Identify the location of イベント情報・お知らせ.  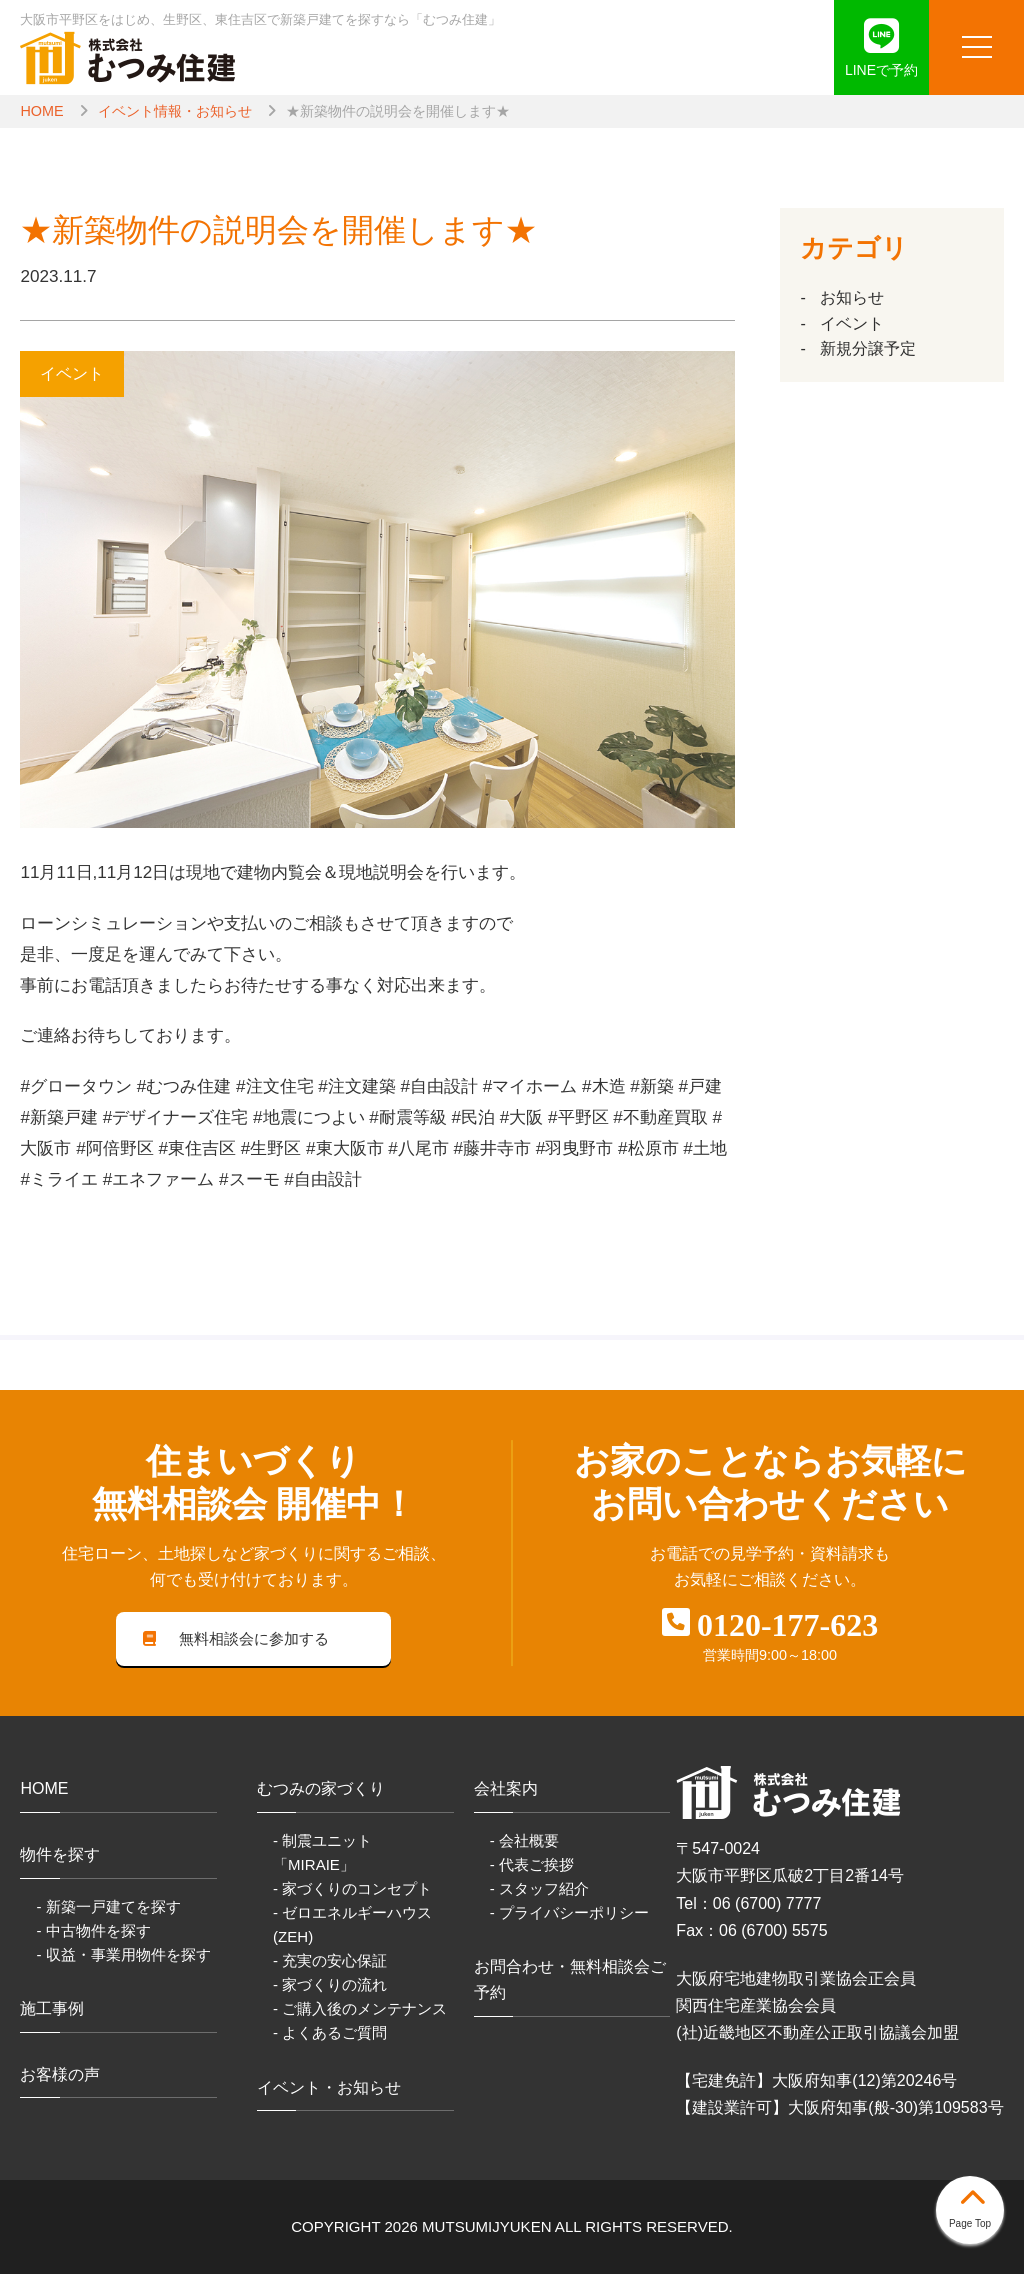
(175, 111).